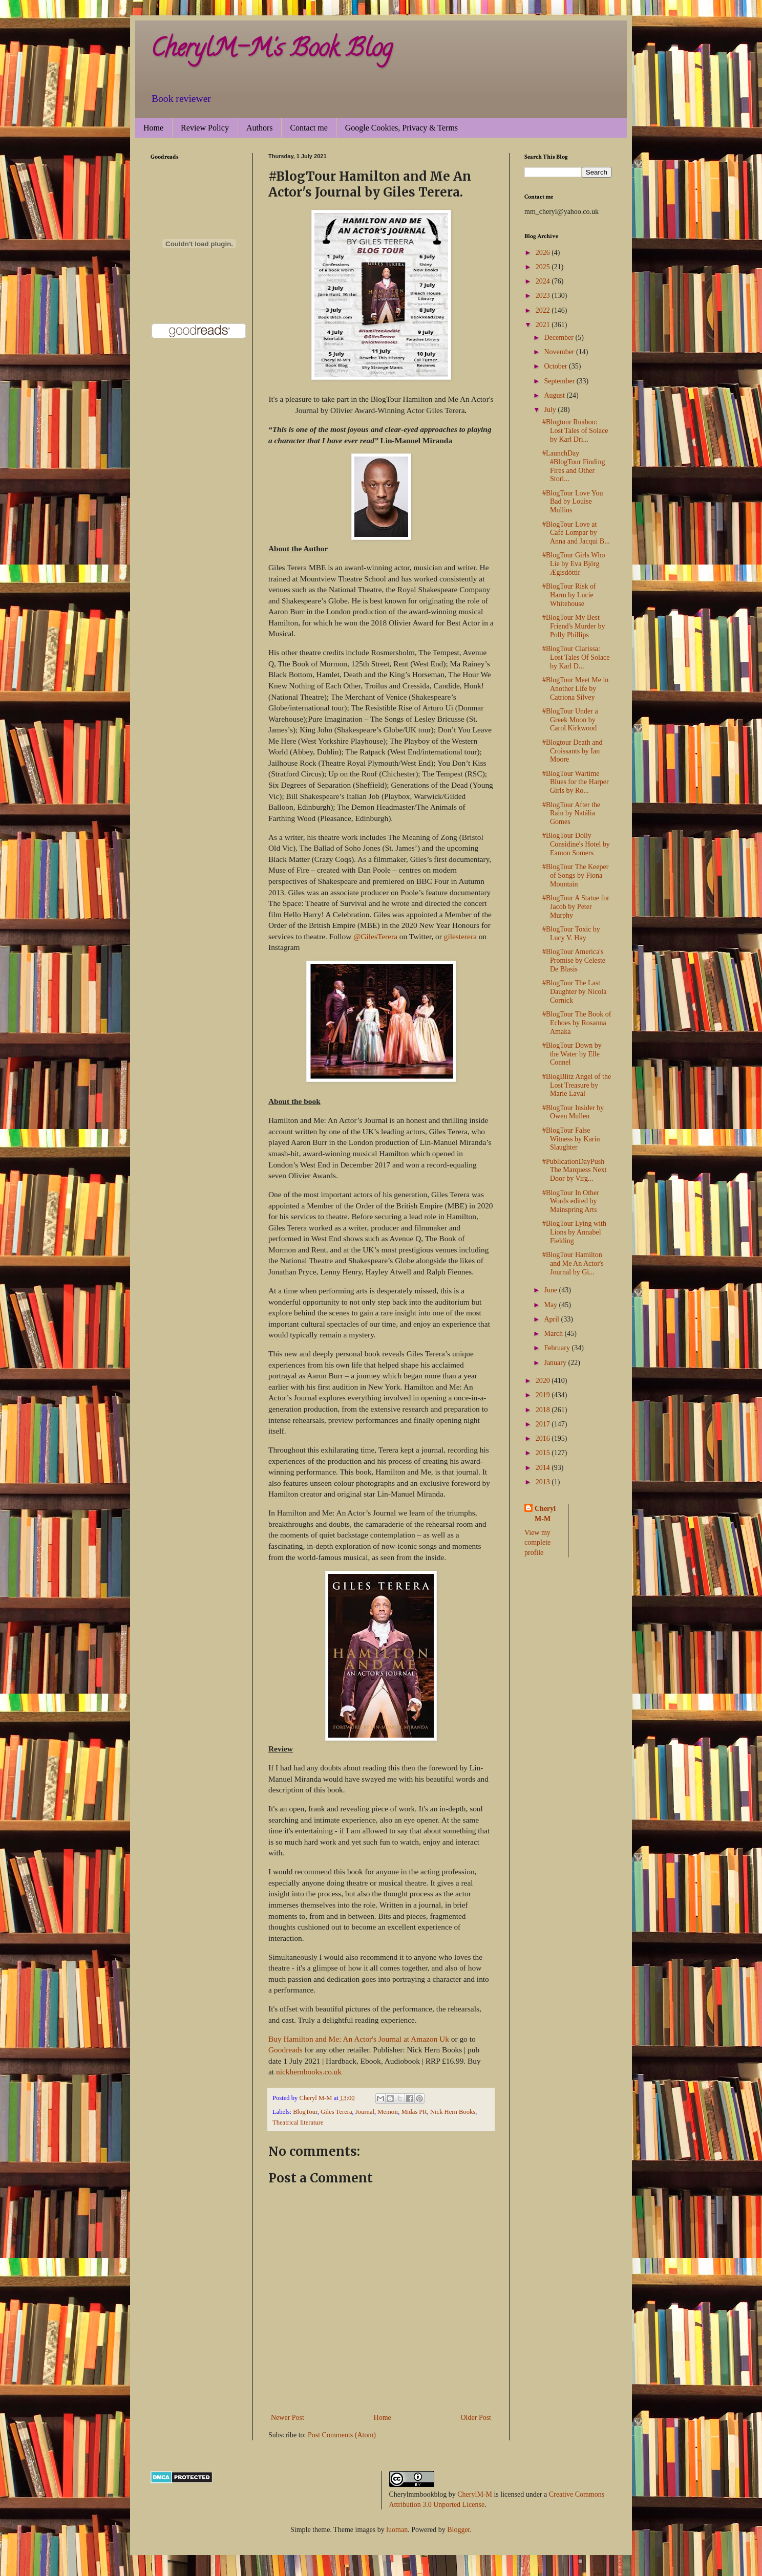 The width and height of the screenshot is (762, 2576). I want to click on Google Cookies, Privacy & Terms, so click(401, 127).